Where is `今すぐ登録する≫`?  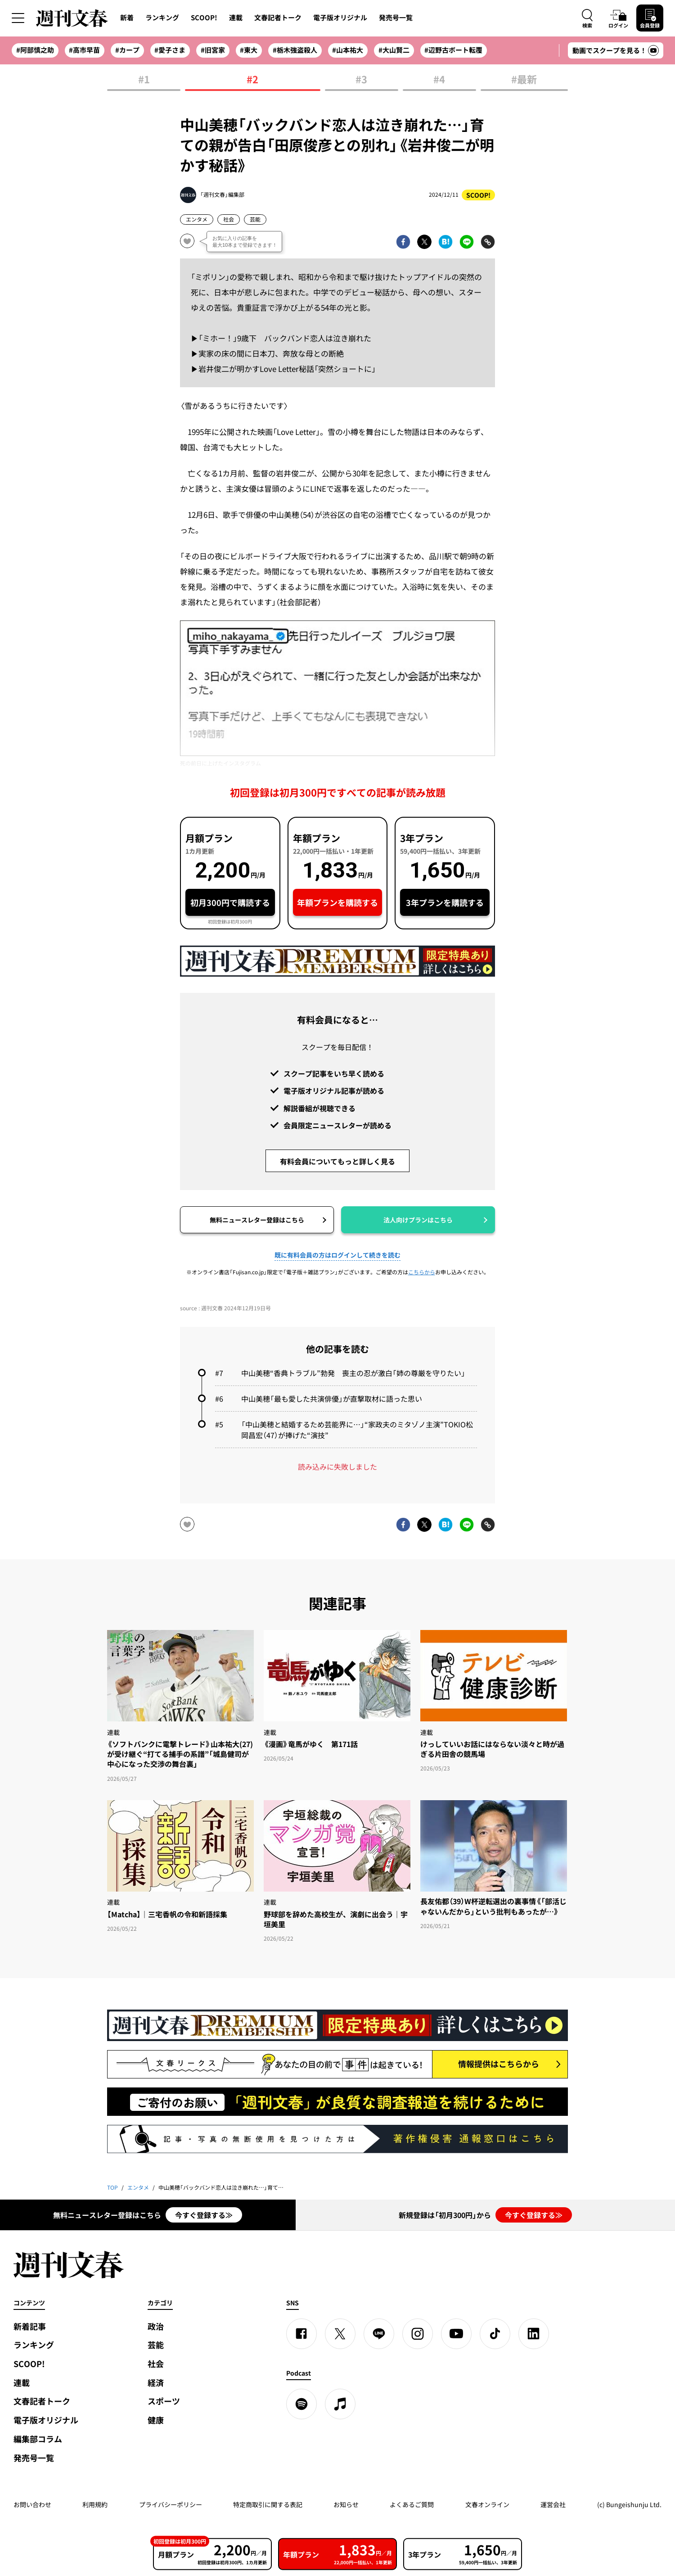 今すぐ登録する≫ is located at coordinates (204, 2214).